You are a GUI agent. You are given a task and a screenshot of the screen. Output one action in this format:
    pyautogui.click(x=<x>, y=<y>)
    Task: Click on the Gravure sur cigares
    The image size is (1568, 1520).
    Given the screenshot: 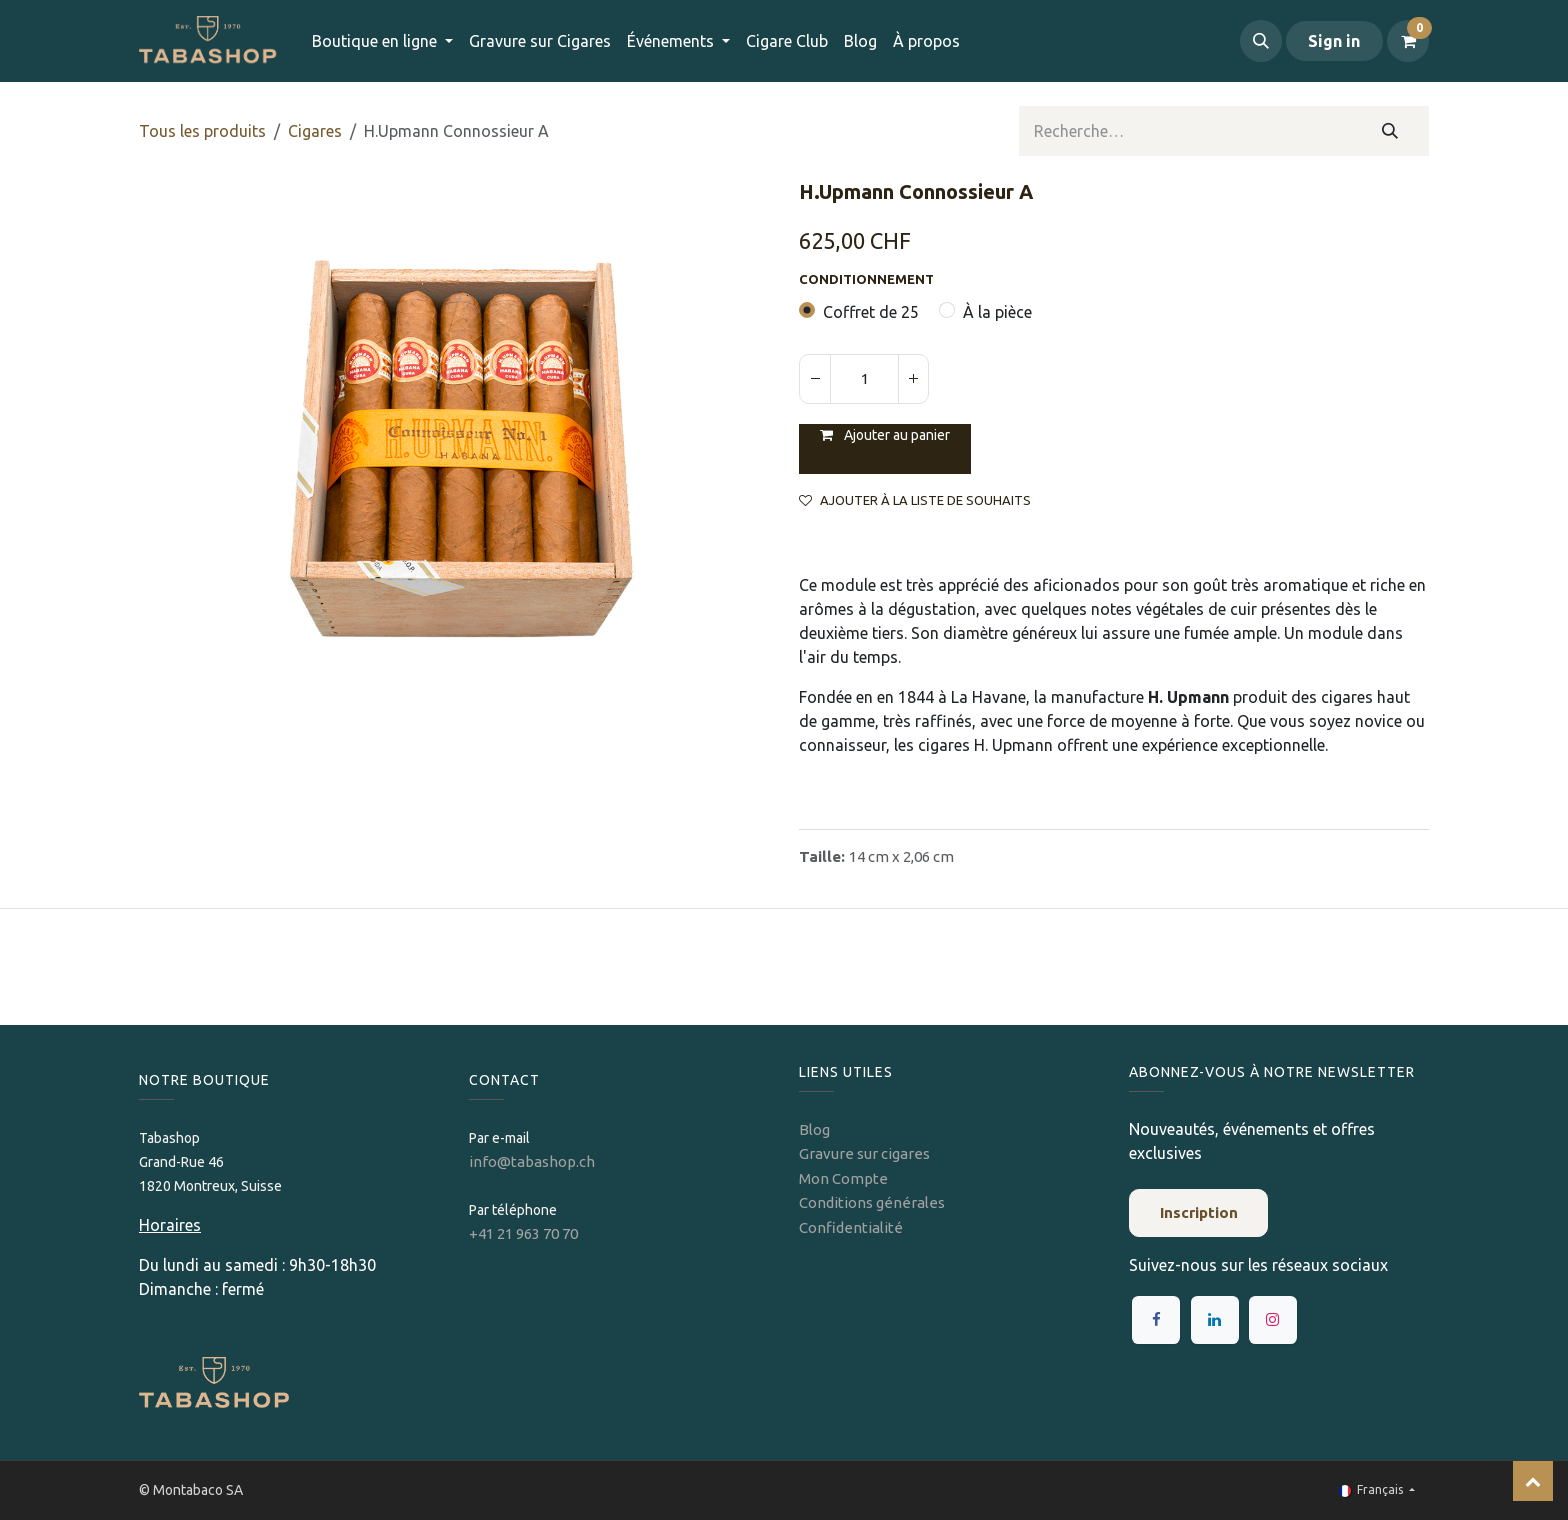 What is the action you would take?
    pyautogui.click(x=864, y=1153)
    